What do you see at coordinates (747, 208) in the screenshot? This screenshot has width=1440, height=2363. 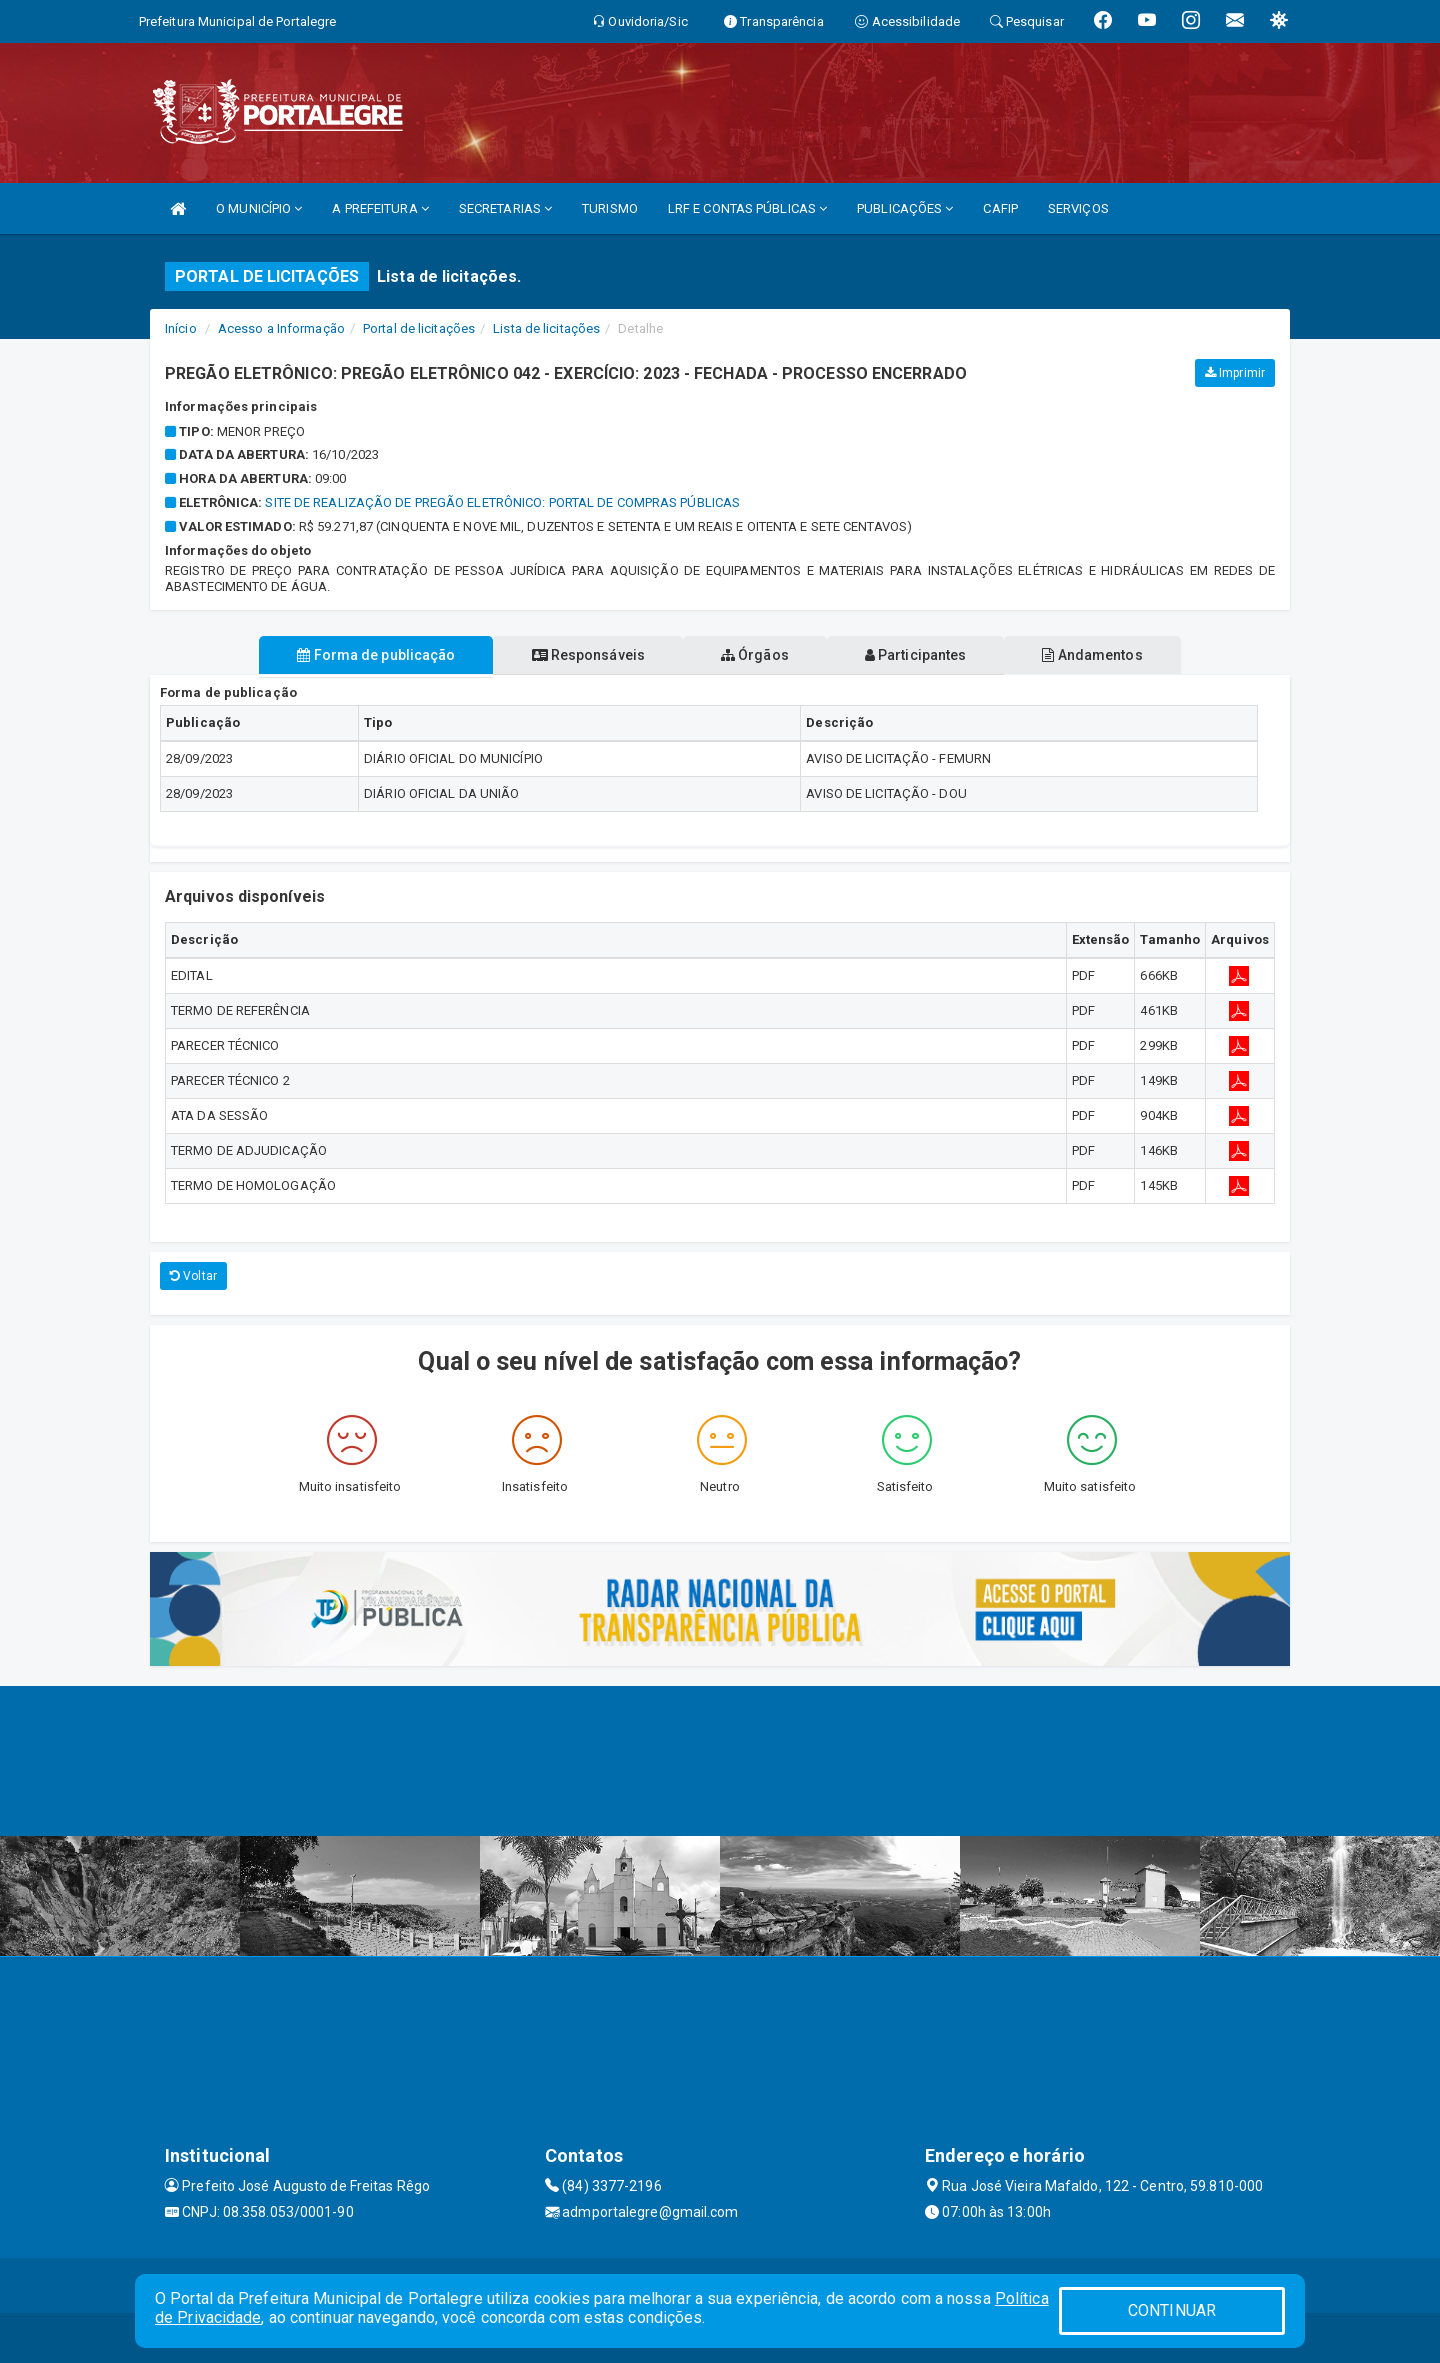 I see `LRF E CONTAS PÚBLICAS` at bounding box center [747, 208].